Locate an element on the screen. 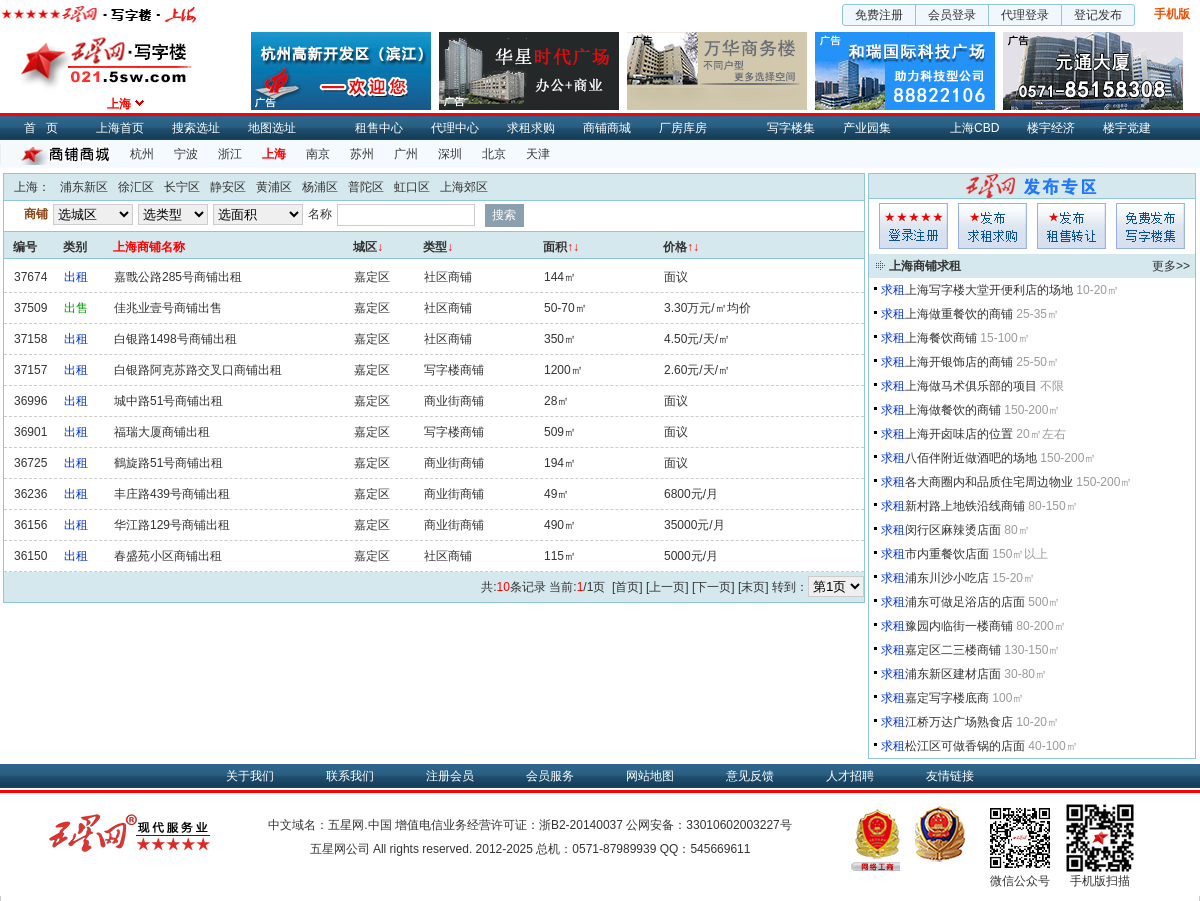 The width and height of the screenshot is (1200, 901). 中文域名：五星网.中国 is located at coordinates (329, 825).